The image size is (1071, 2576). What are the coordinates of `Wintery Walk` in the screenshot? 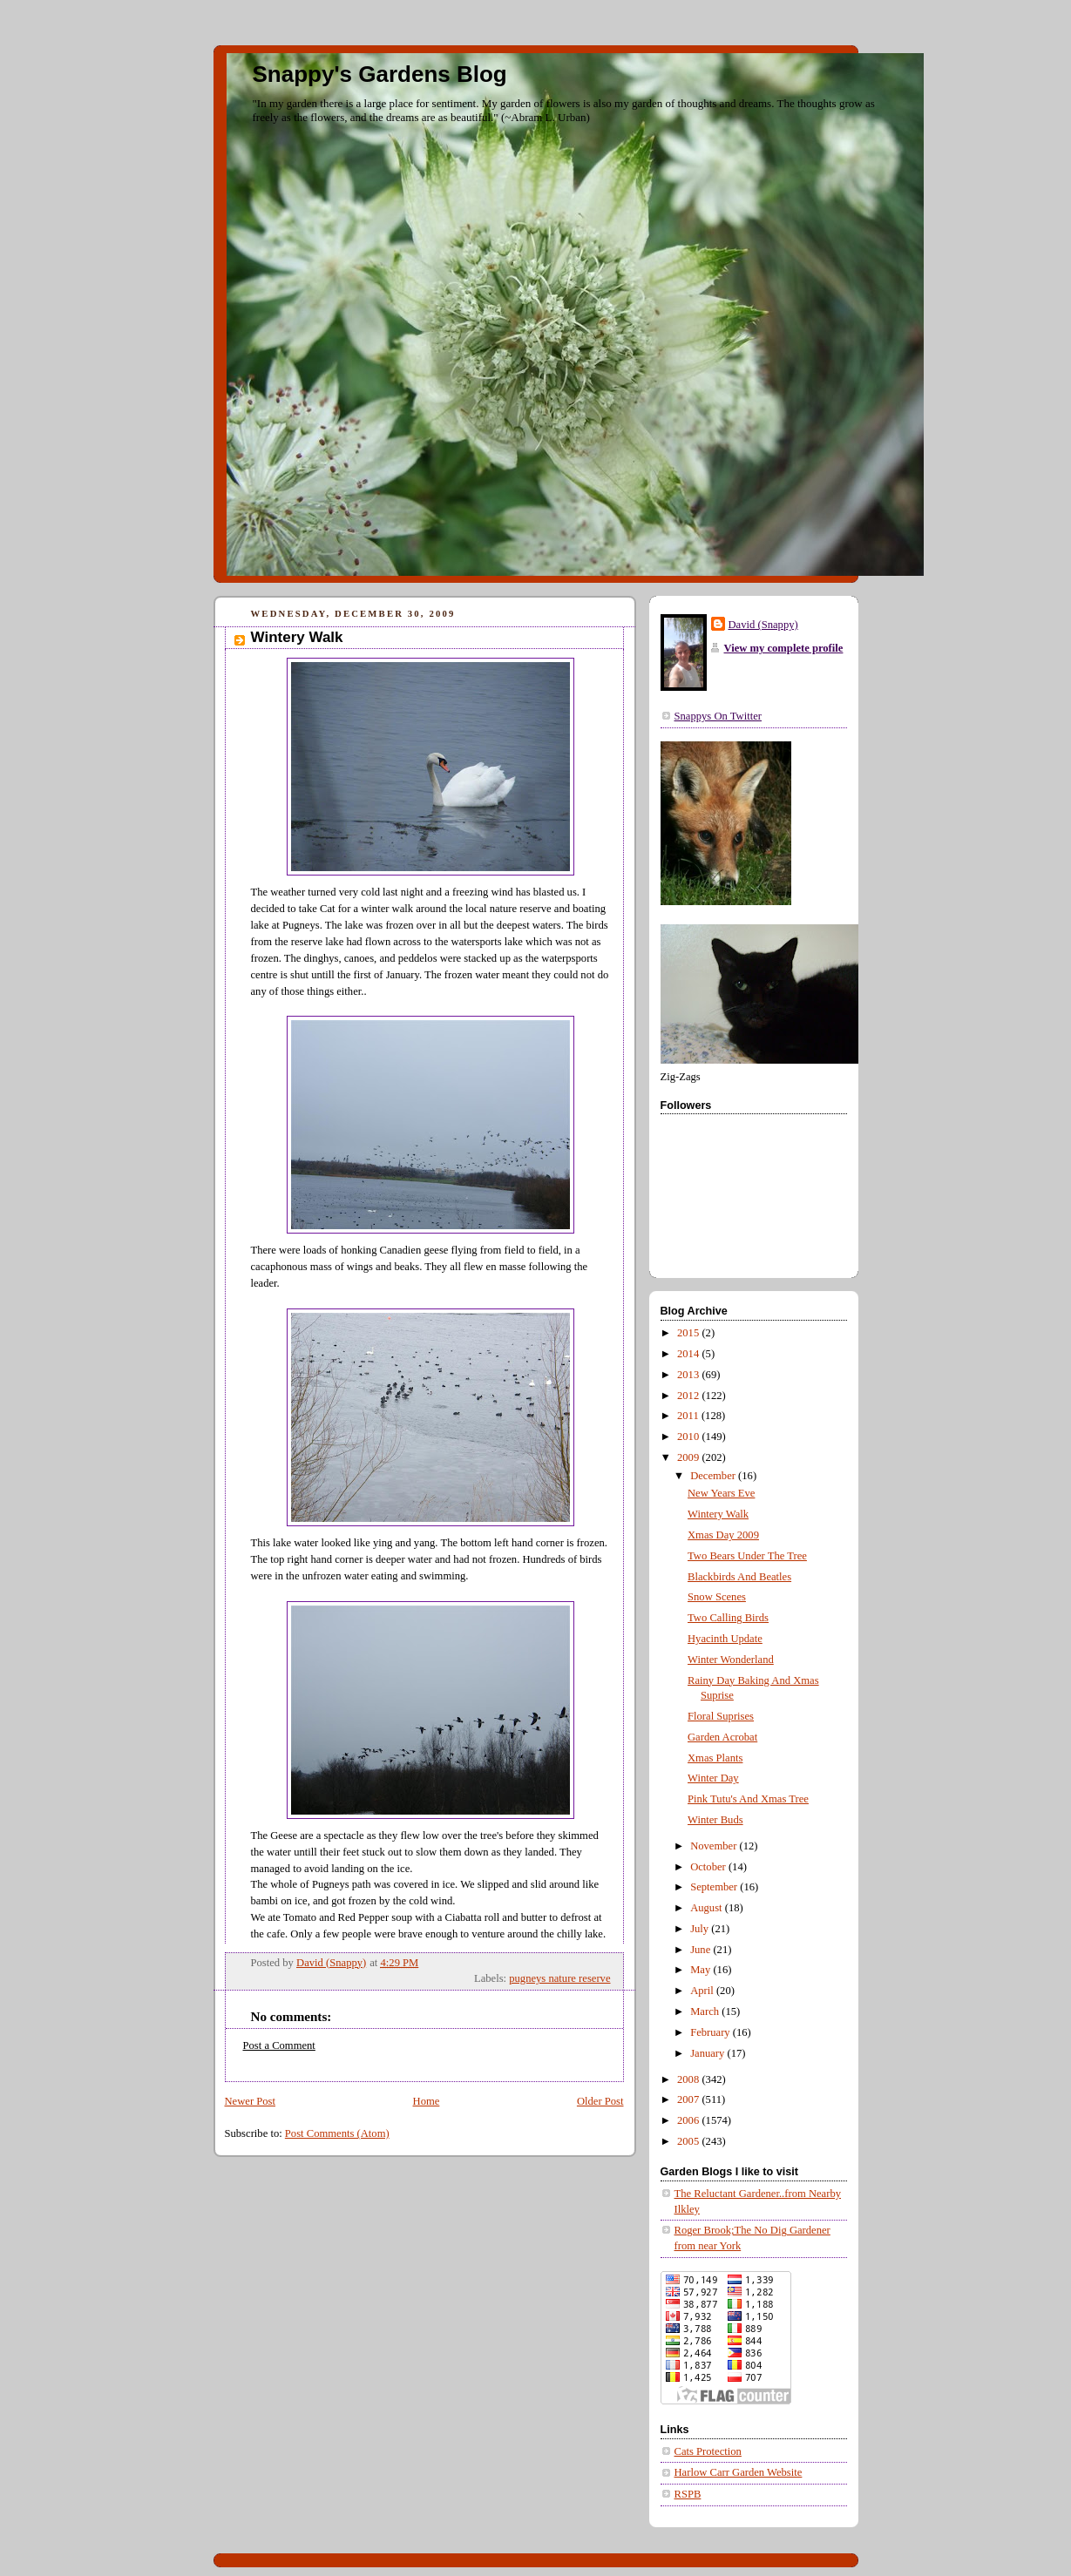 It's located at (718, 1514).